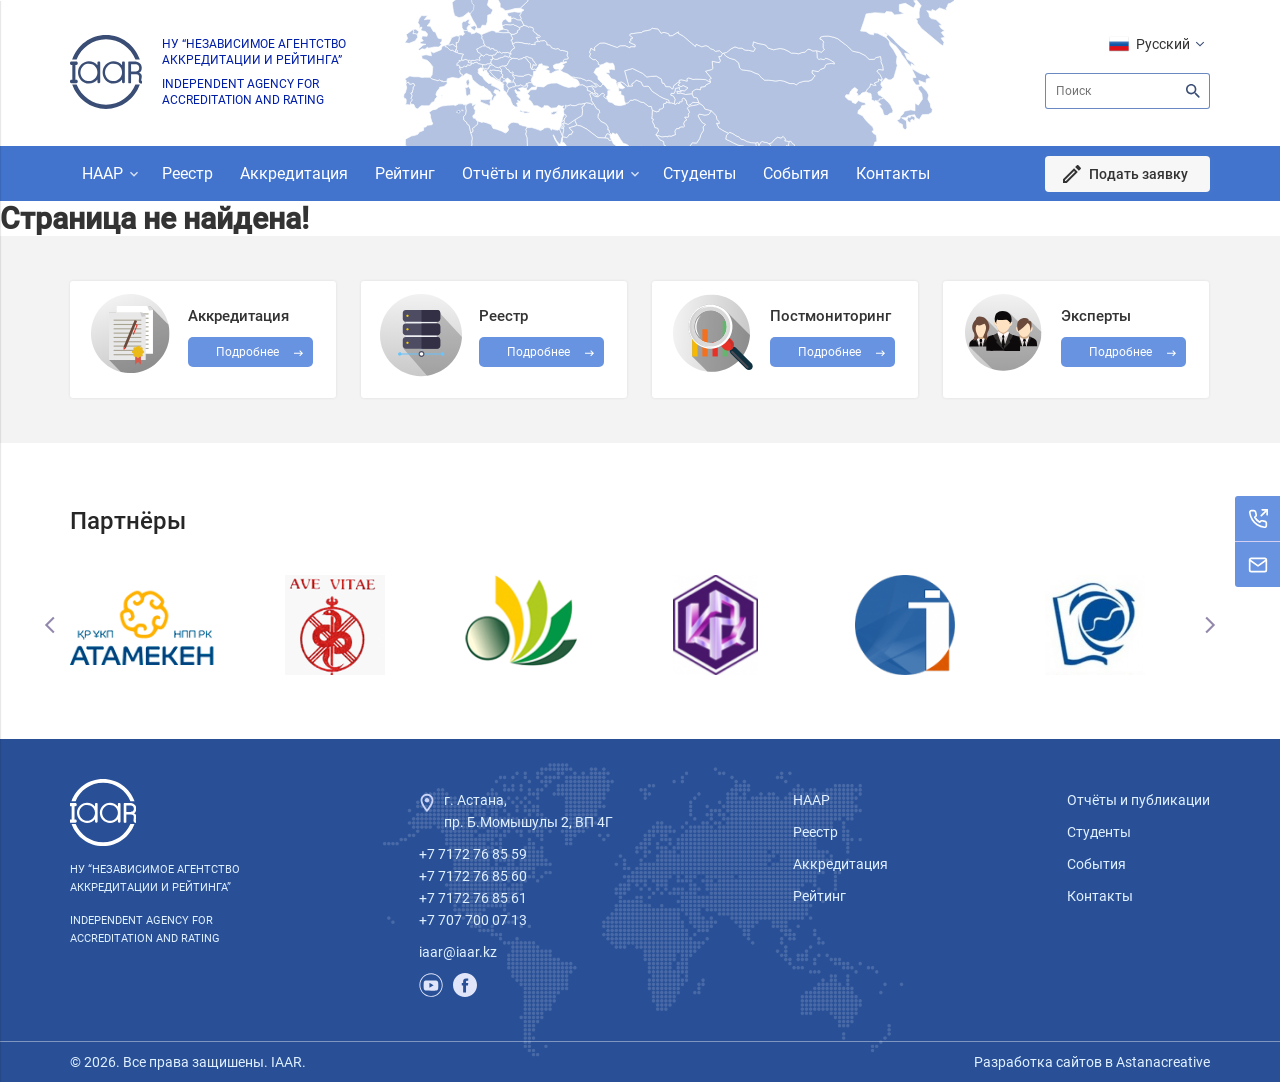 This screenshot has width=1280, height=1082. Describe the element at coordinates (294, 173) in the screenshot. I see `Аккредитация` at that location.